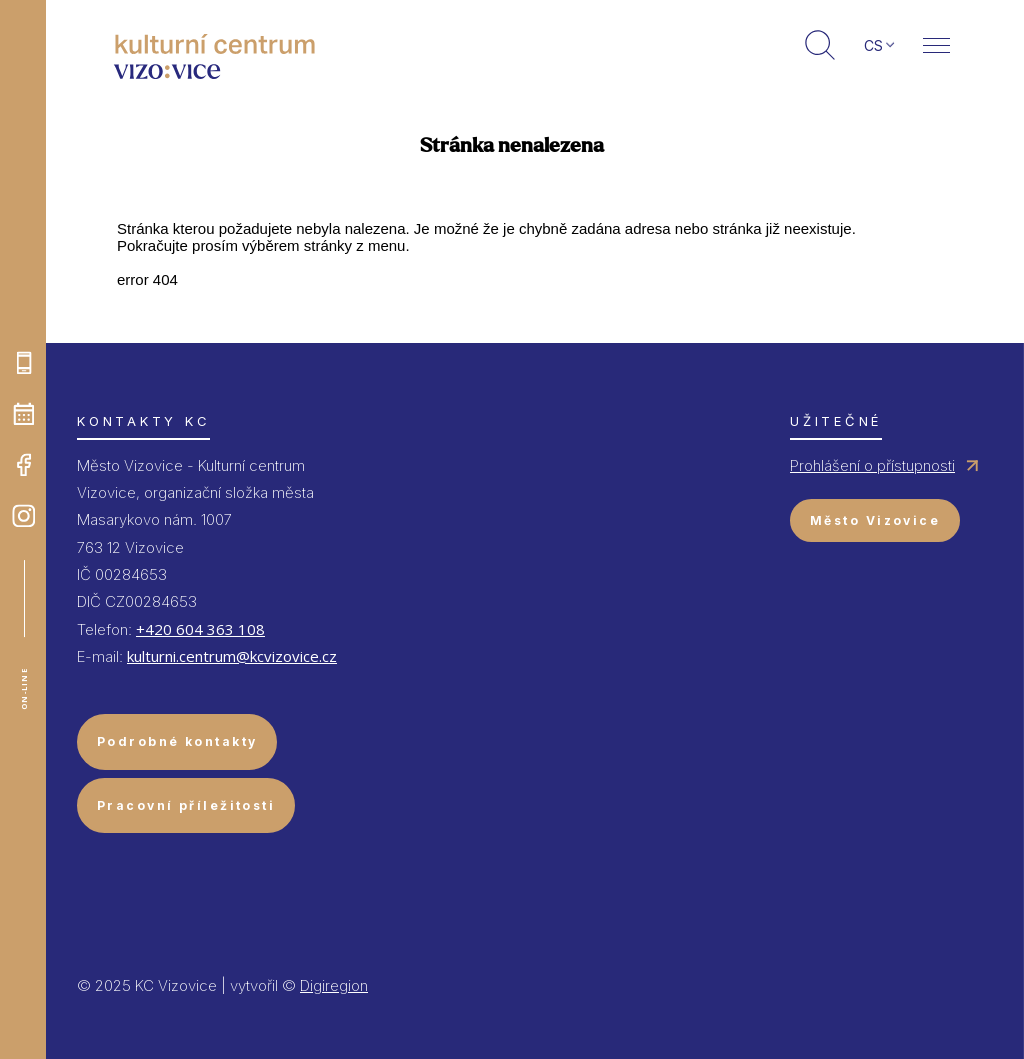 This screenshot has width=1024, height=1059. I want to click on Podrobné kontakty, so click(177, 741).